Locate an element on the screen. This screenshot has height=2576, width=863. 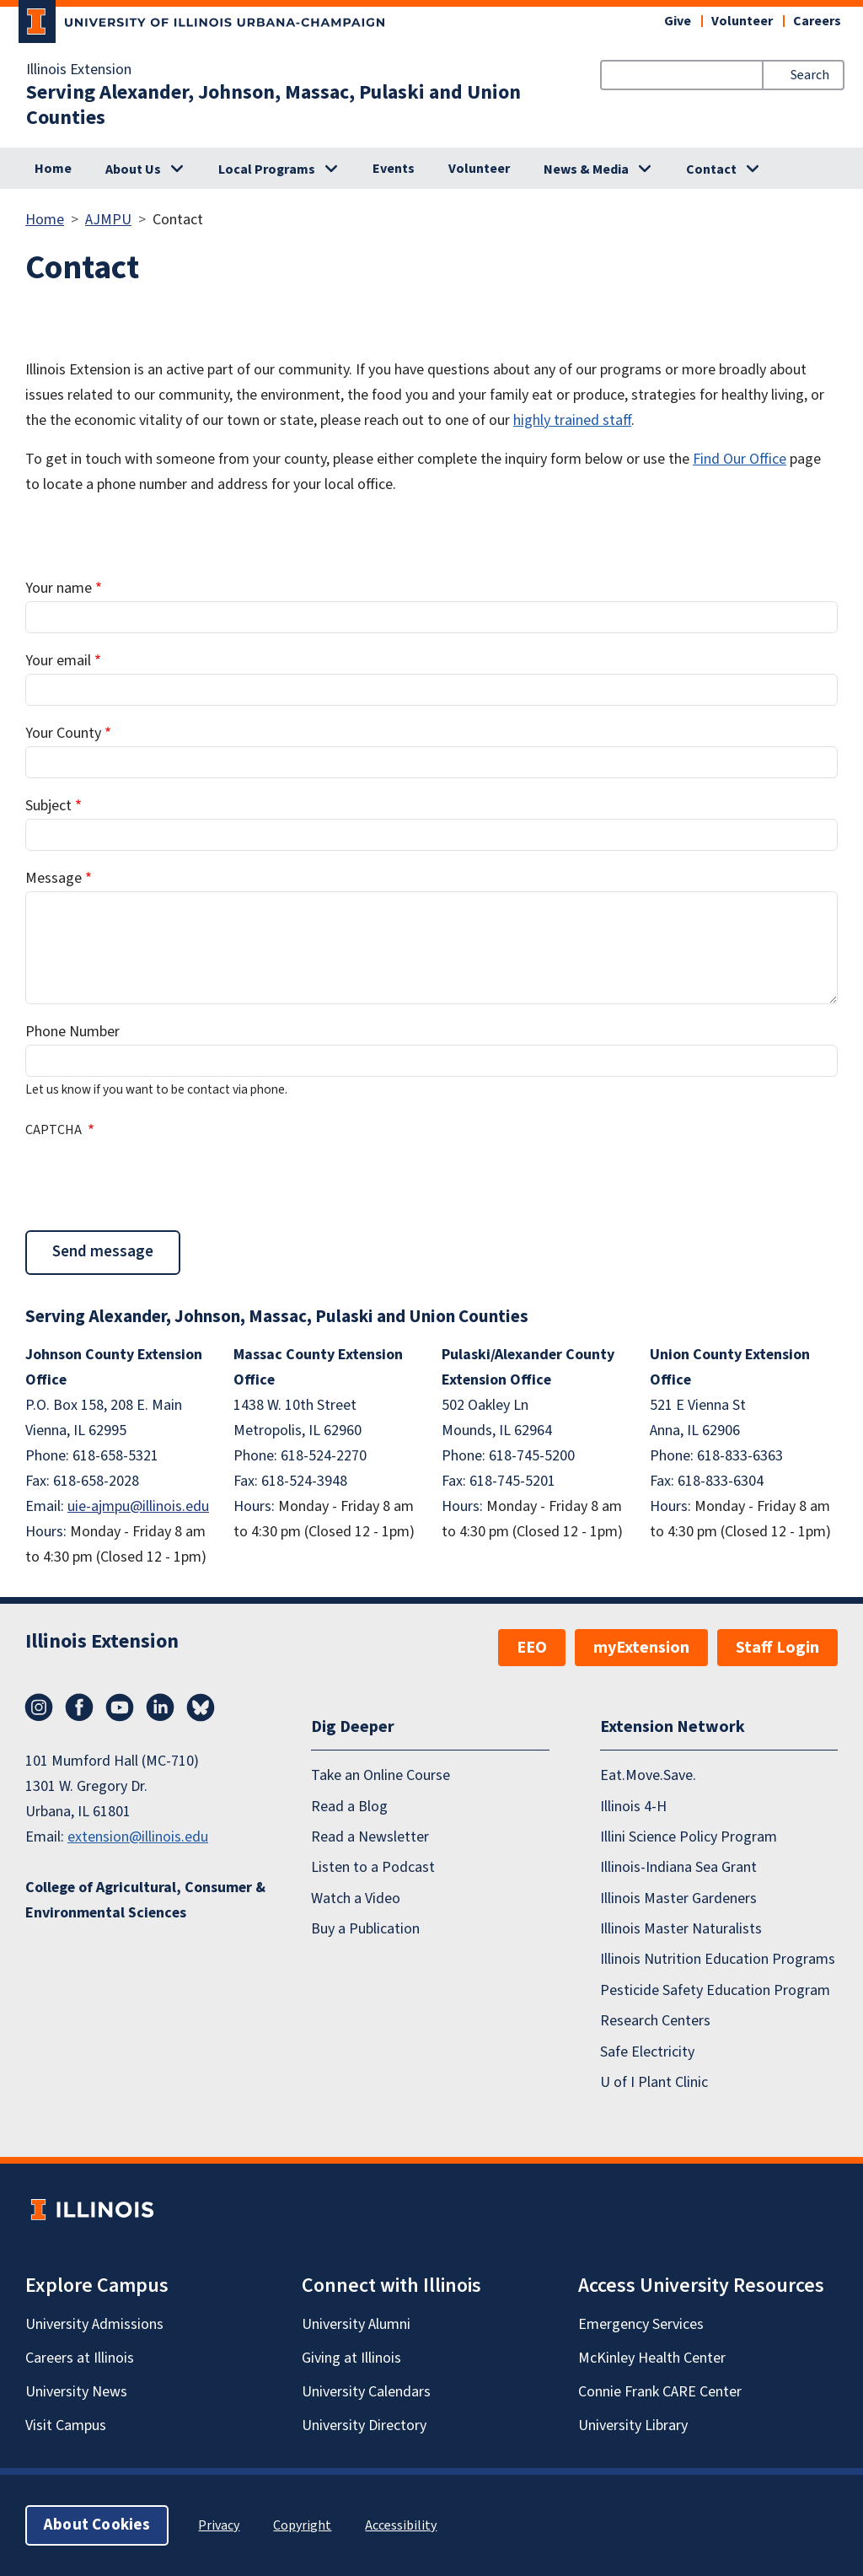
YouTube is located at coordinates (119, 1707).